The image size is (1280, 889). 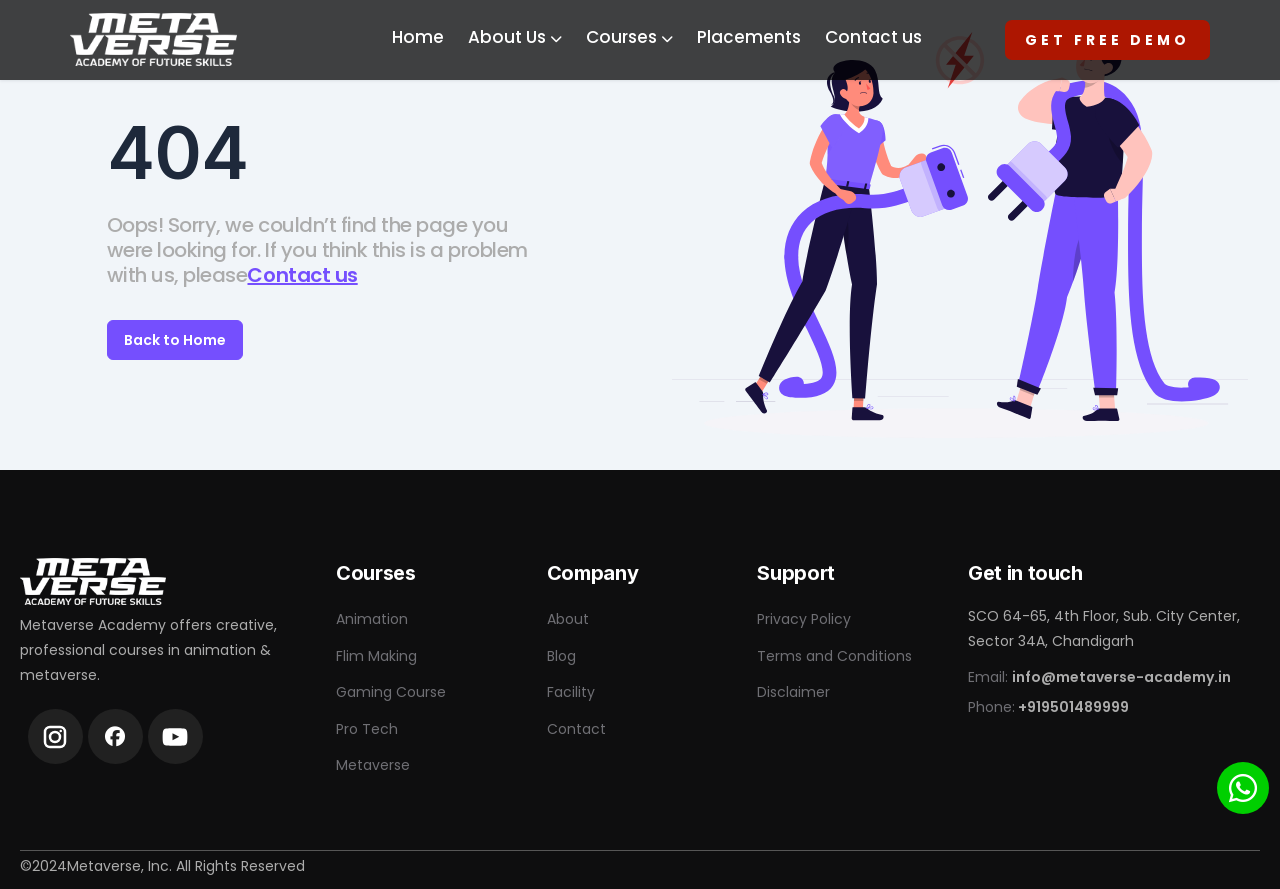 I want to click on Courses, so click(x=629, y=37).